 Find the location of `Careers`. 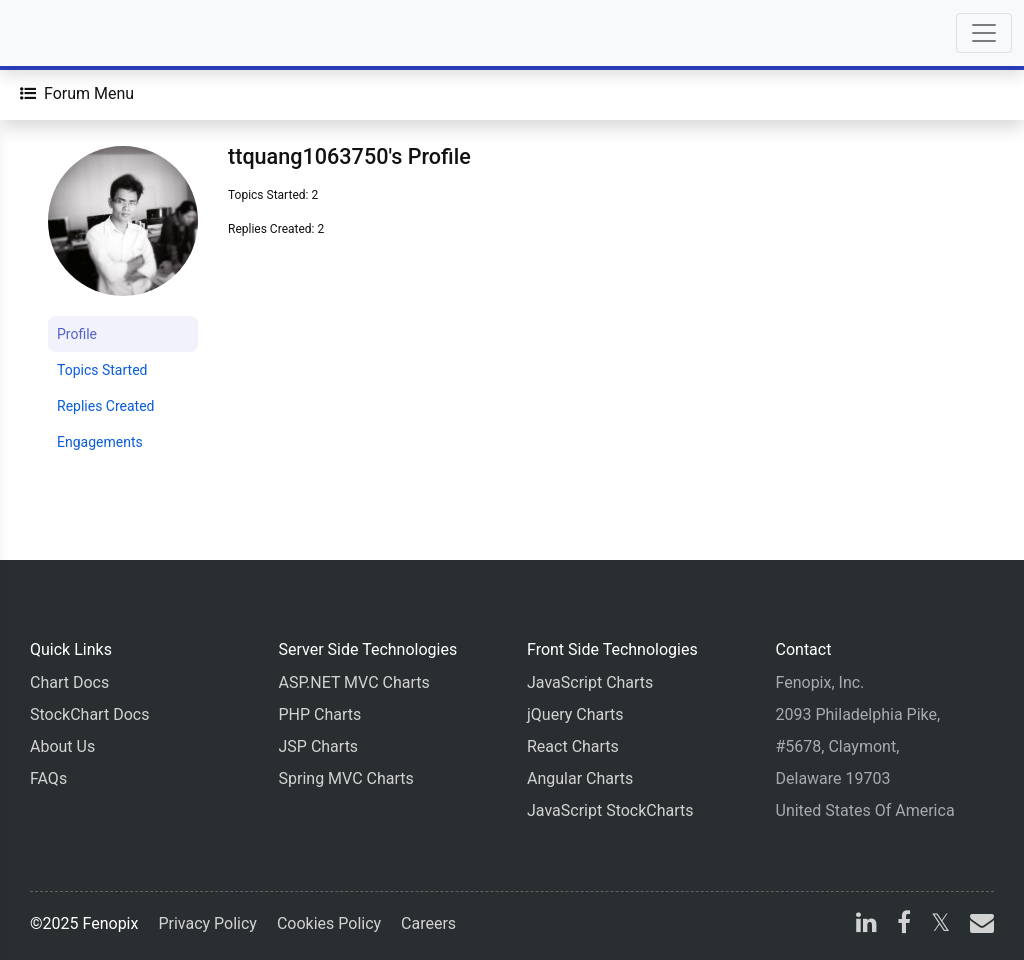

Careers is located at coordinates (428, 923).